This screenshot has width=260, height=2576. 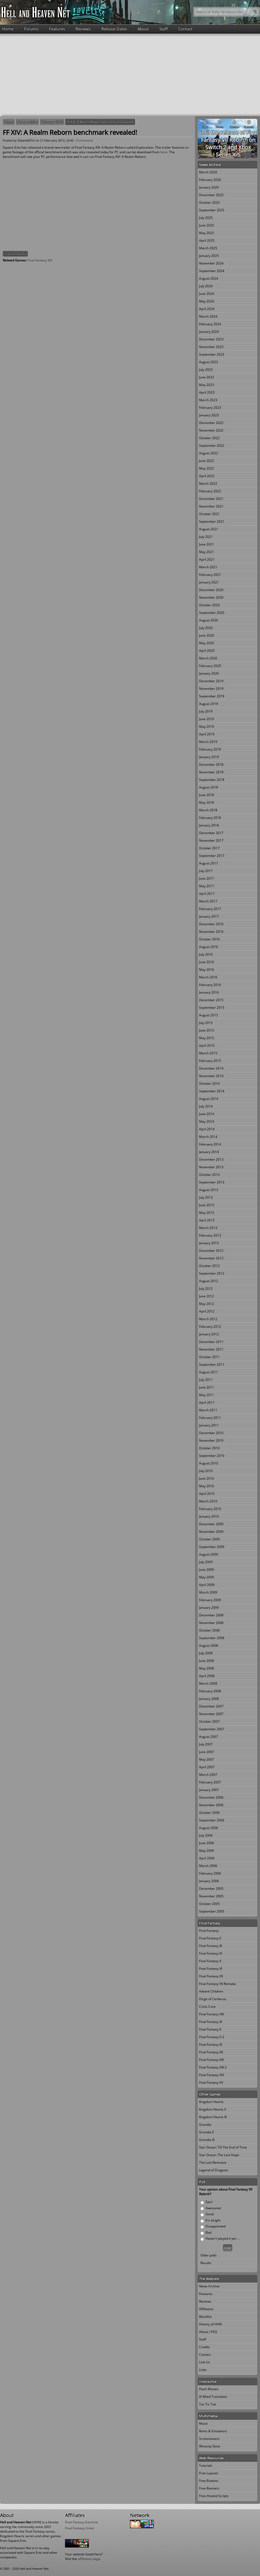 I want to click on July 2023, so click(x=206, y=369).